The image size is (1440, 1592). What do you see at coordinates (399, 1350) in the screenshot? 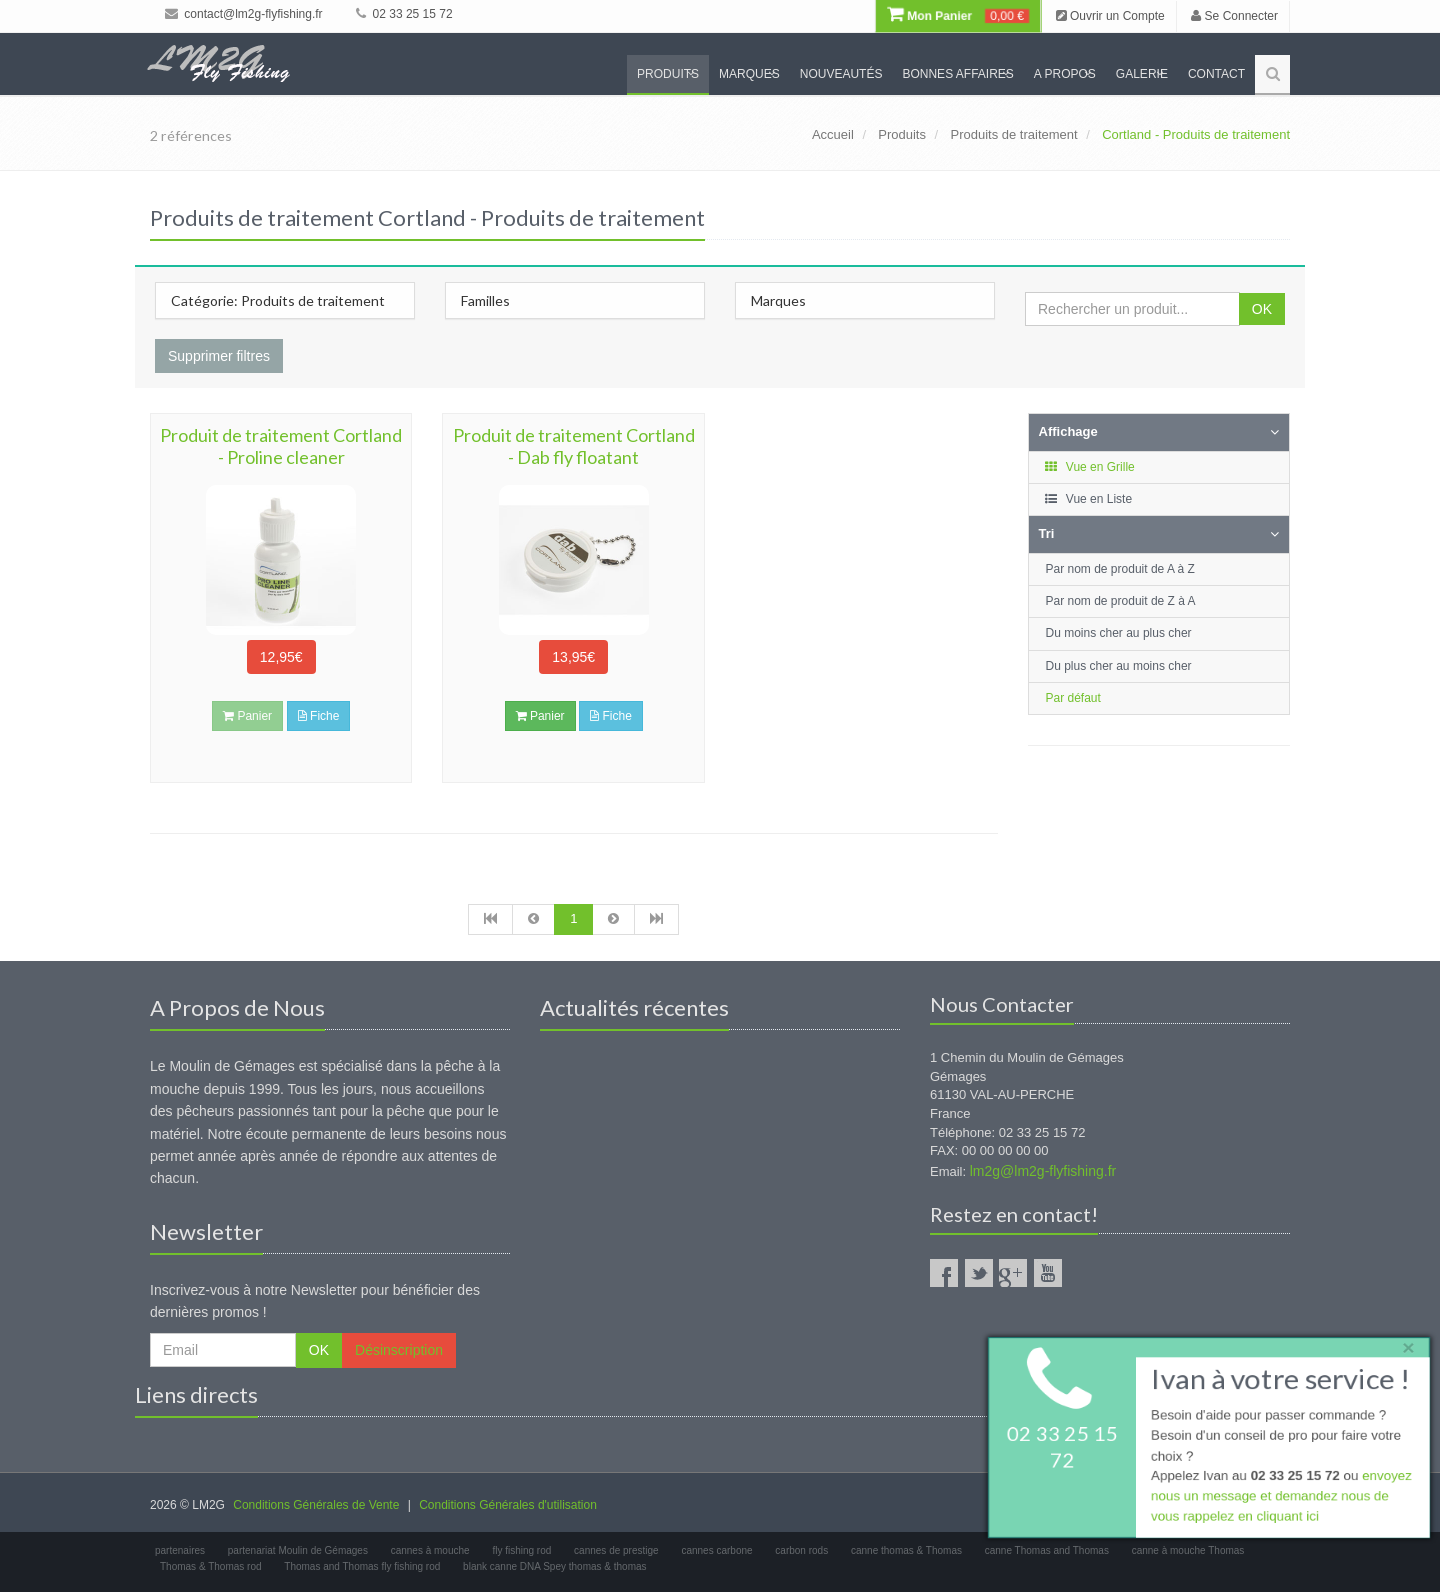
I see `Désinscription` at bounding box center [399, 1350].